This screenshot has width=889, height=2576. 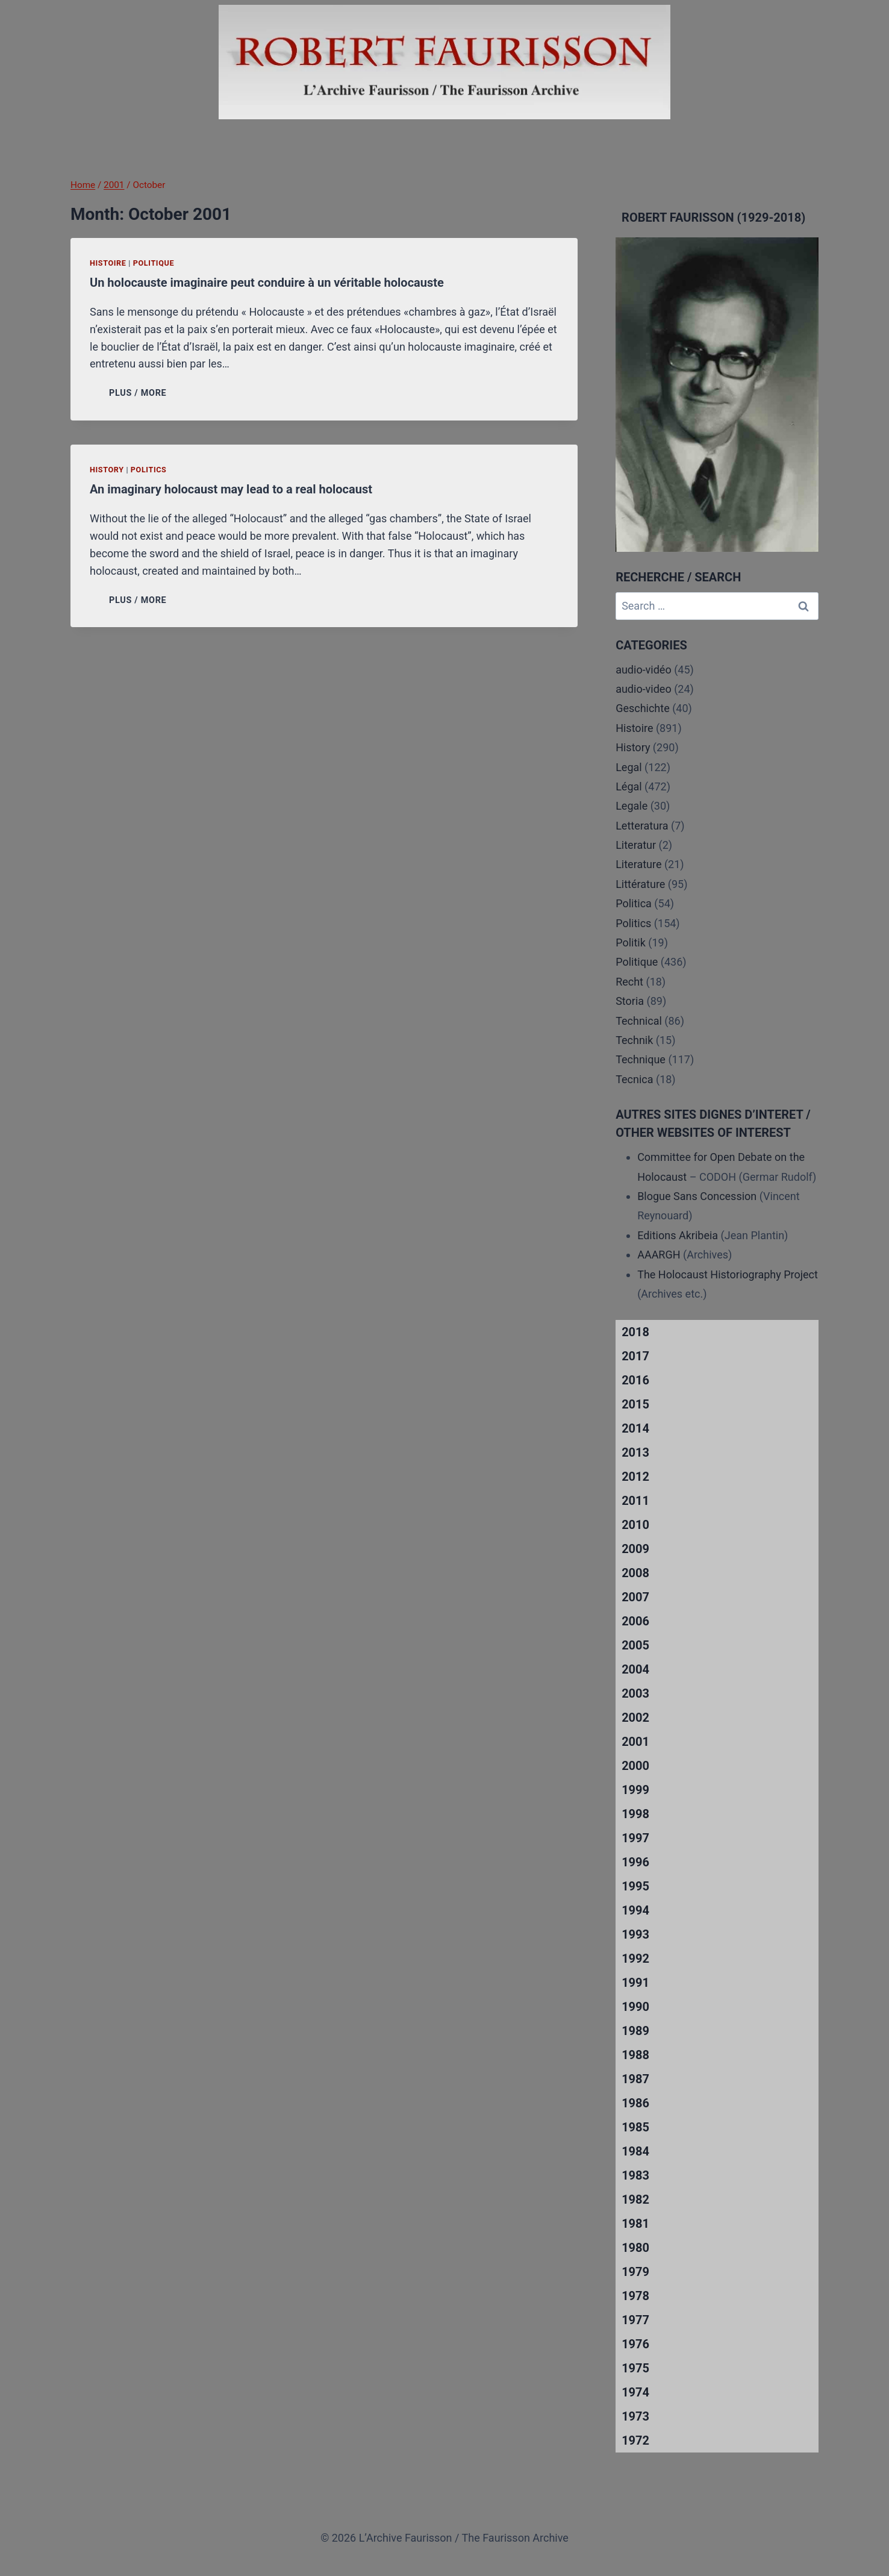 I want to click on 1985, so click(x=635, y=2127).